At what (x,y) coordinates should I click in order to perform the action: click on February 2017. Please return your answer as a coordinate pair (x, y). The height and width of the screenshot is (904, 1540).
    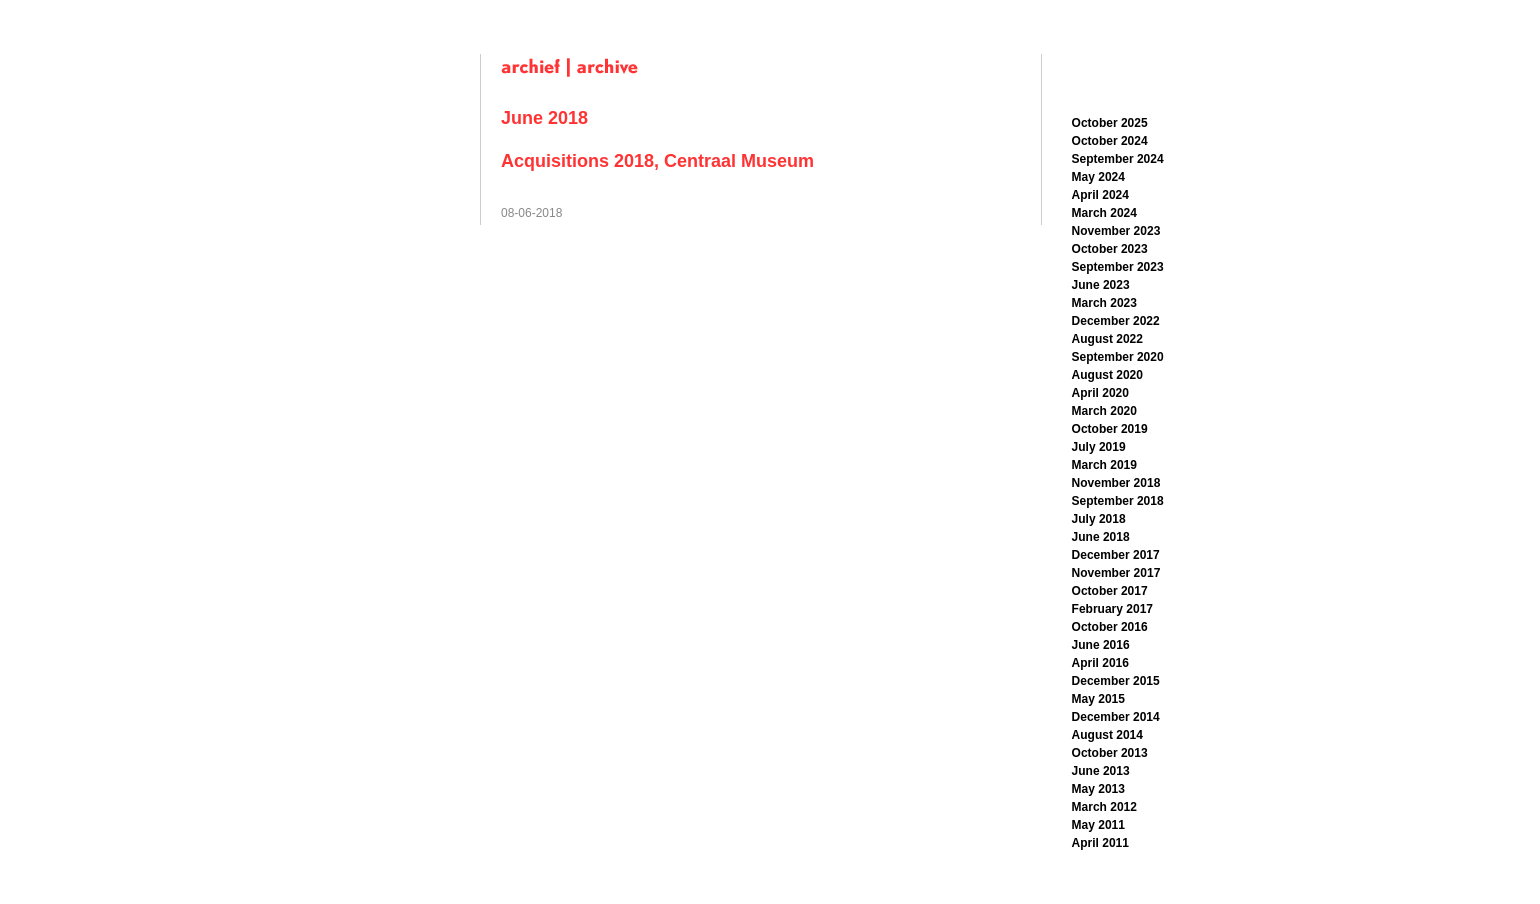
    Looking at the image, I should click on (1112, 609).